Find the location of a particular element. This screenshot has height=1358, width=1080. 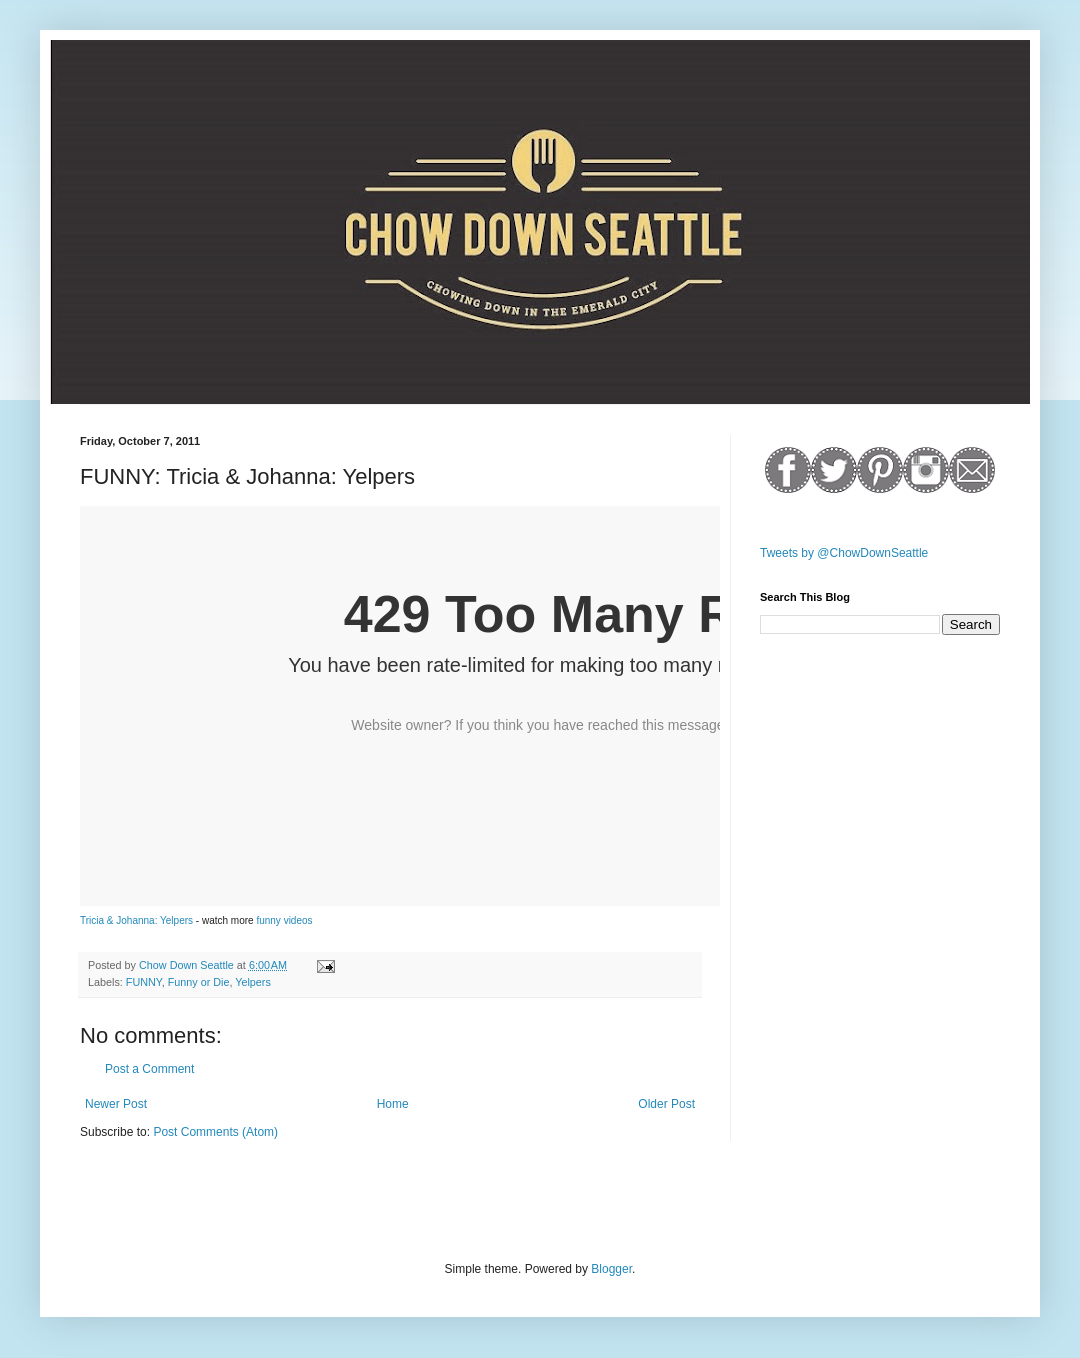

Newer Post is located at coordinates (116, 1104).